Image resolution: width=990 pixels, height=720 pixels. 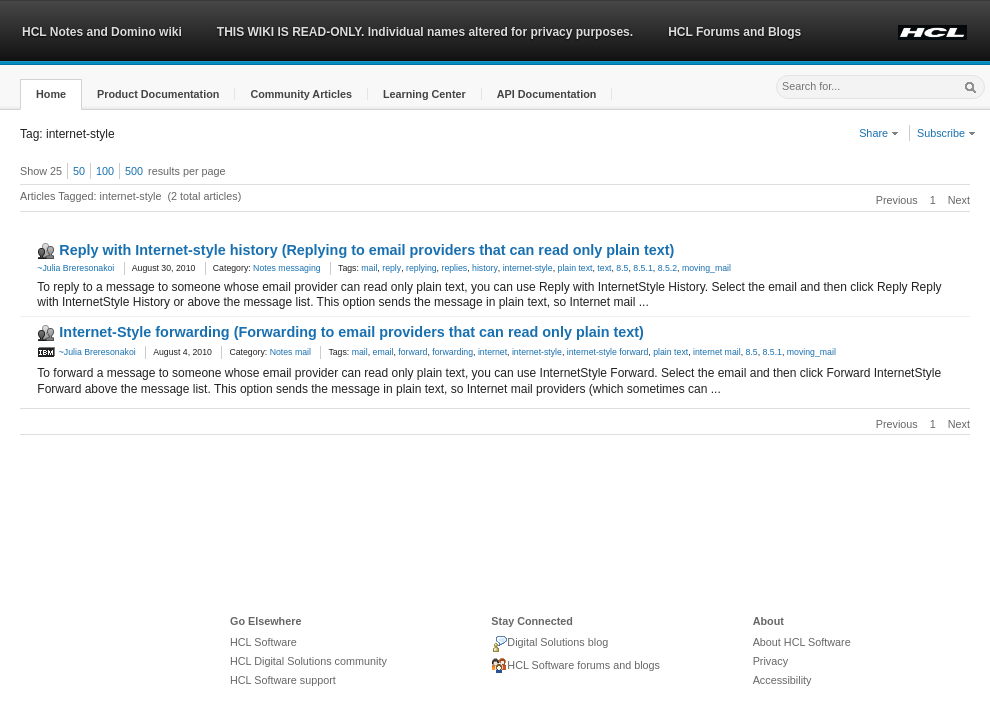 I want to click on 8.5.1 [link], so click(x=642, y=268).